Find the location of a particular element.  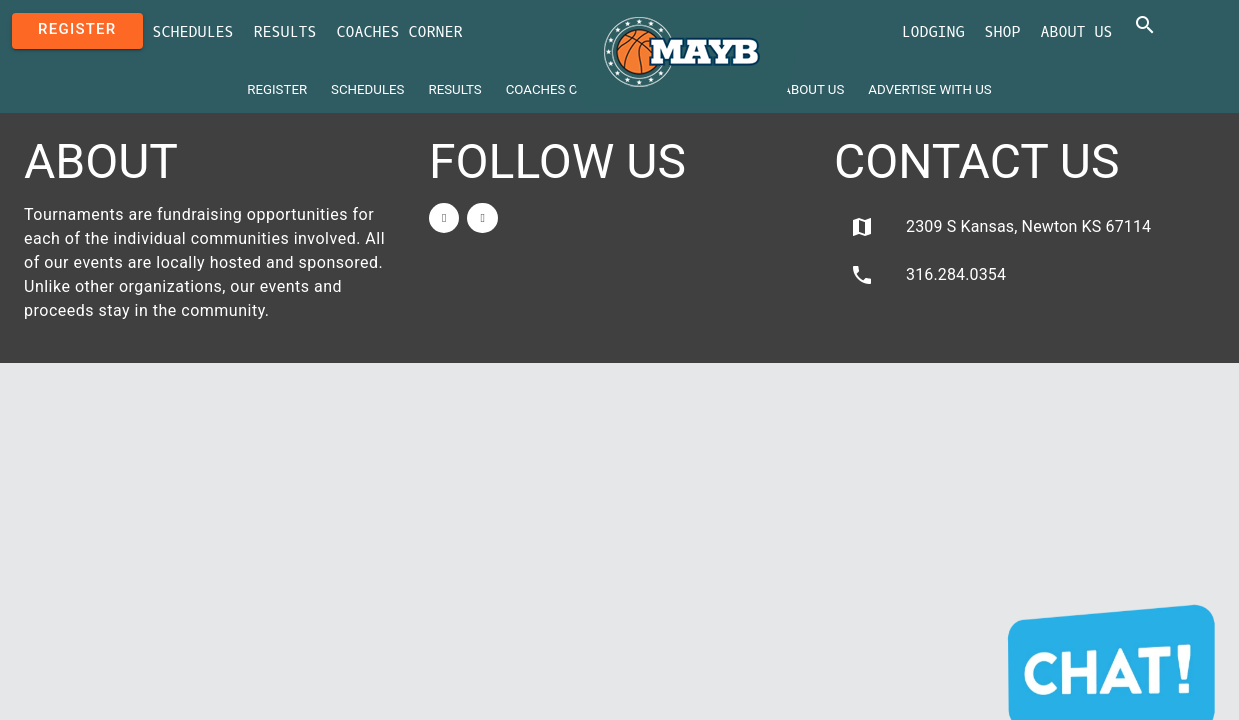

[Twitter] is located at coordinates (482, 218).